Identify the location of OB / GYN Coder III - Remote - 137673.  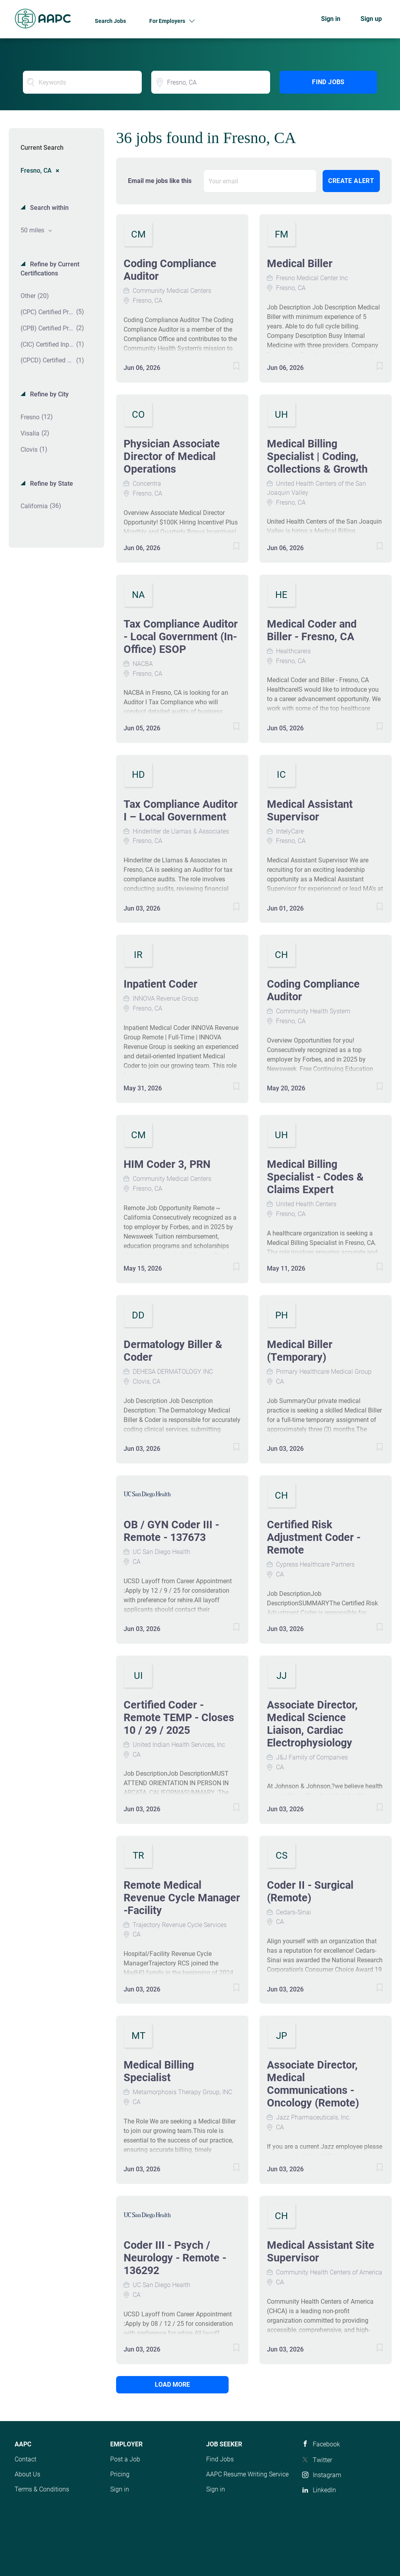
(171, 1531).